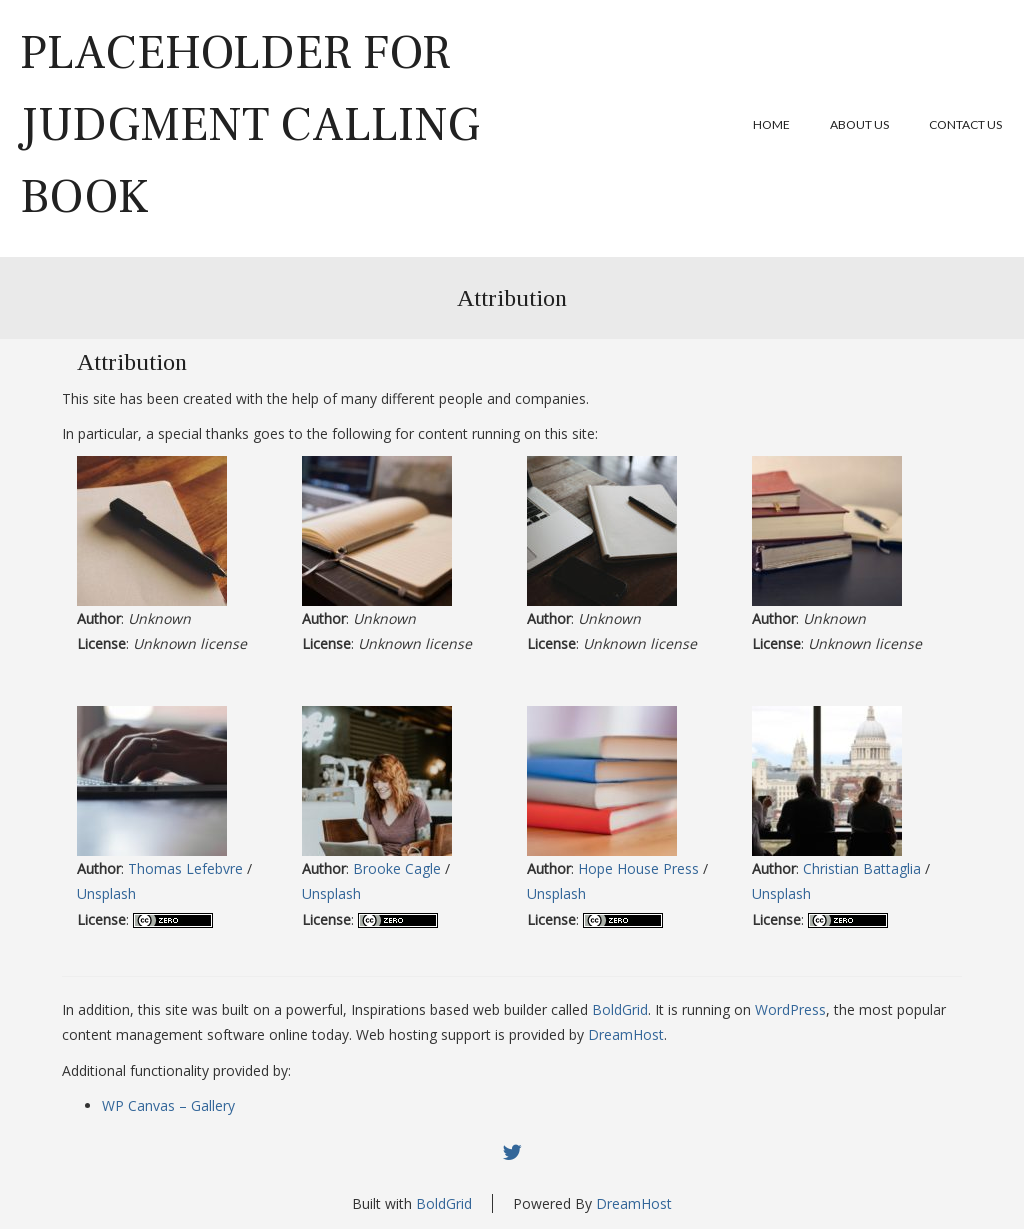 This screenshot has width=1024, height=1229. I want to click on Home, so click(771, 124).